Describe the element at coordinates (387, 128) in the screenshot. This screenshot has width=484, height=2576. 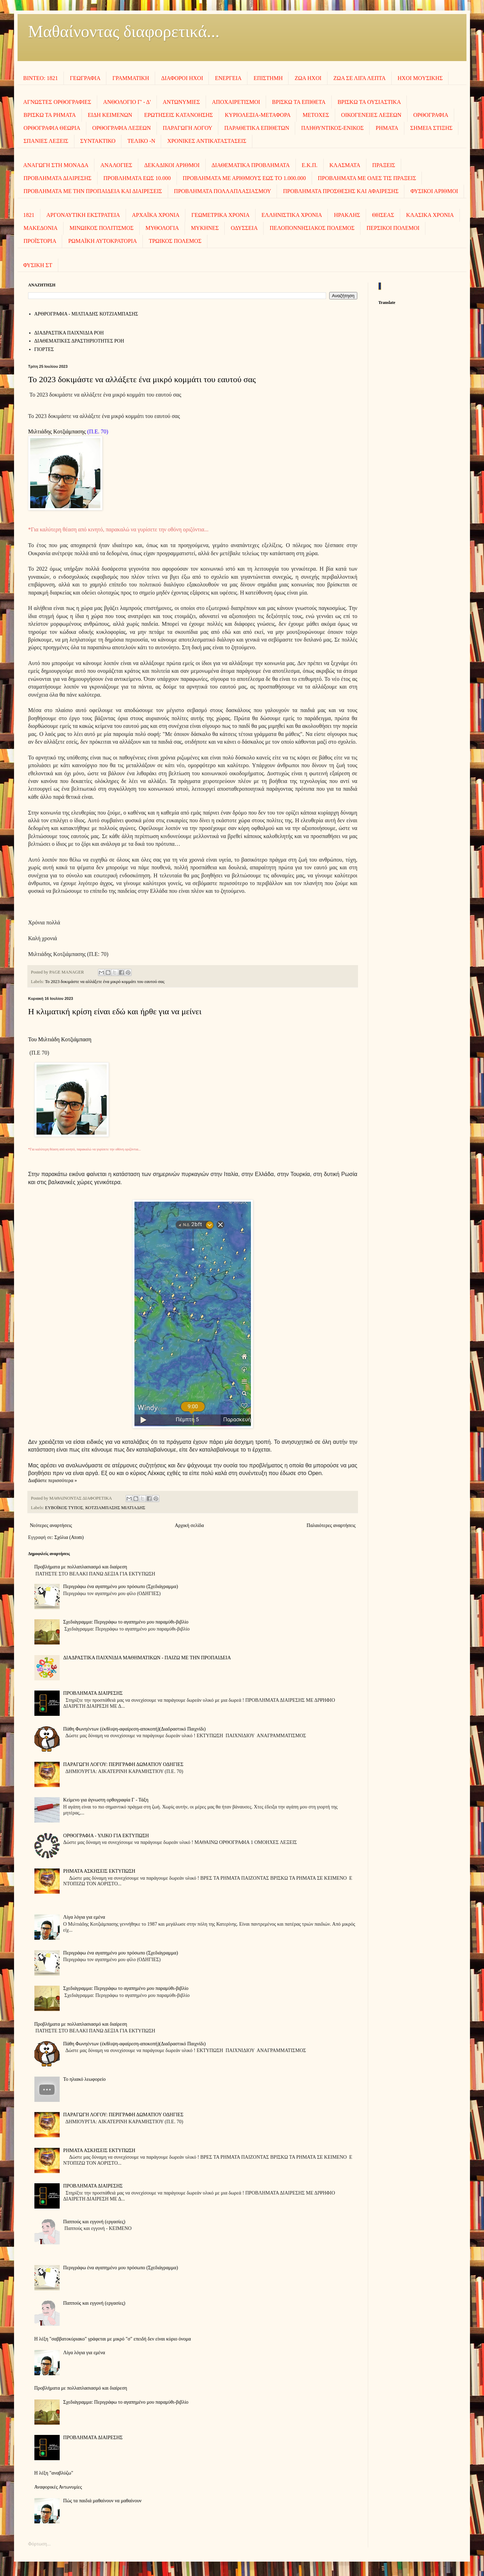
I see `ΡΗΜΑΤΑ` at that location.